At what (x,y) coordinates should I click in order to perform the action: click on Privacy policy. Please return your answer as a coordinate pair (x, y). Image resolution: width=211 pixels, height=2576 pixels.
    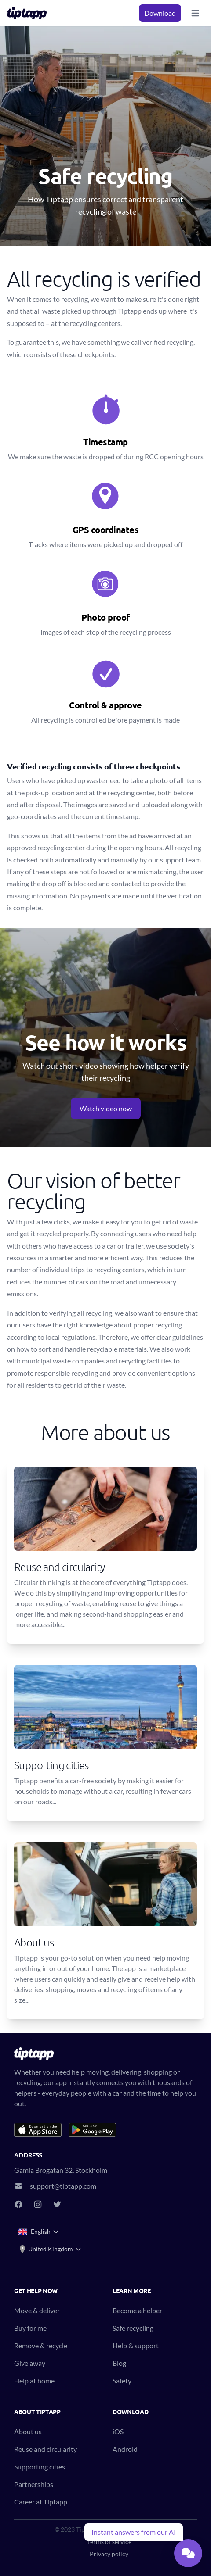
    Looking at the image, I should click on (109, 2554).